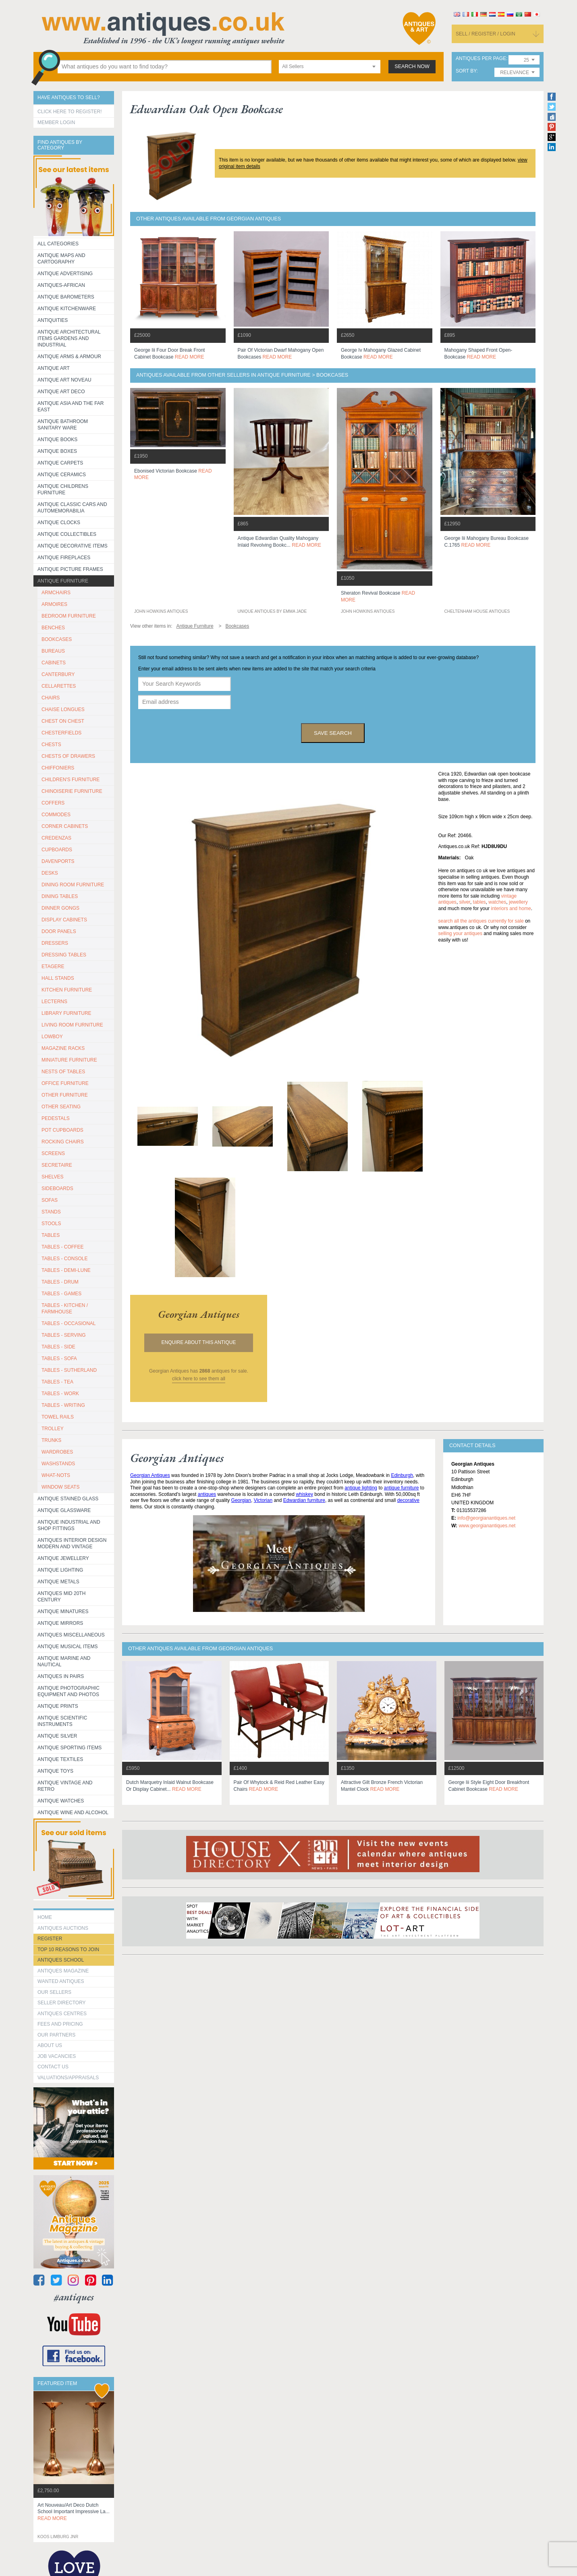 The image size is (577, 2576). Describe the element at coordinates (518, 902) in the screenshot. I see `jewellery` at that location.